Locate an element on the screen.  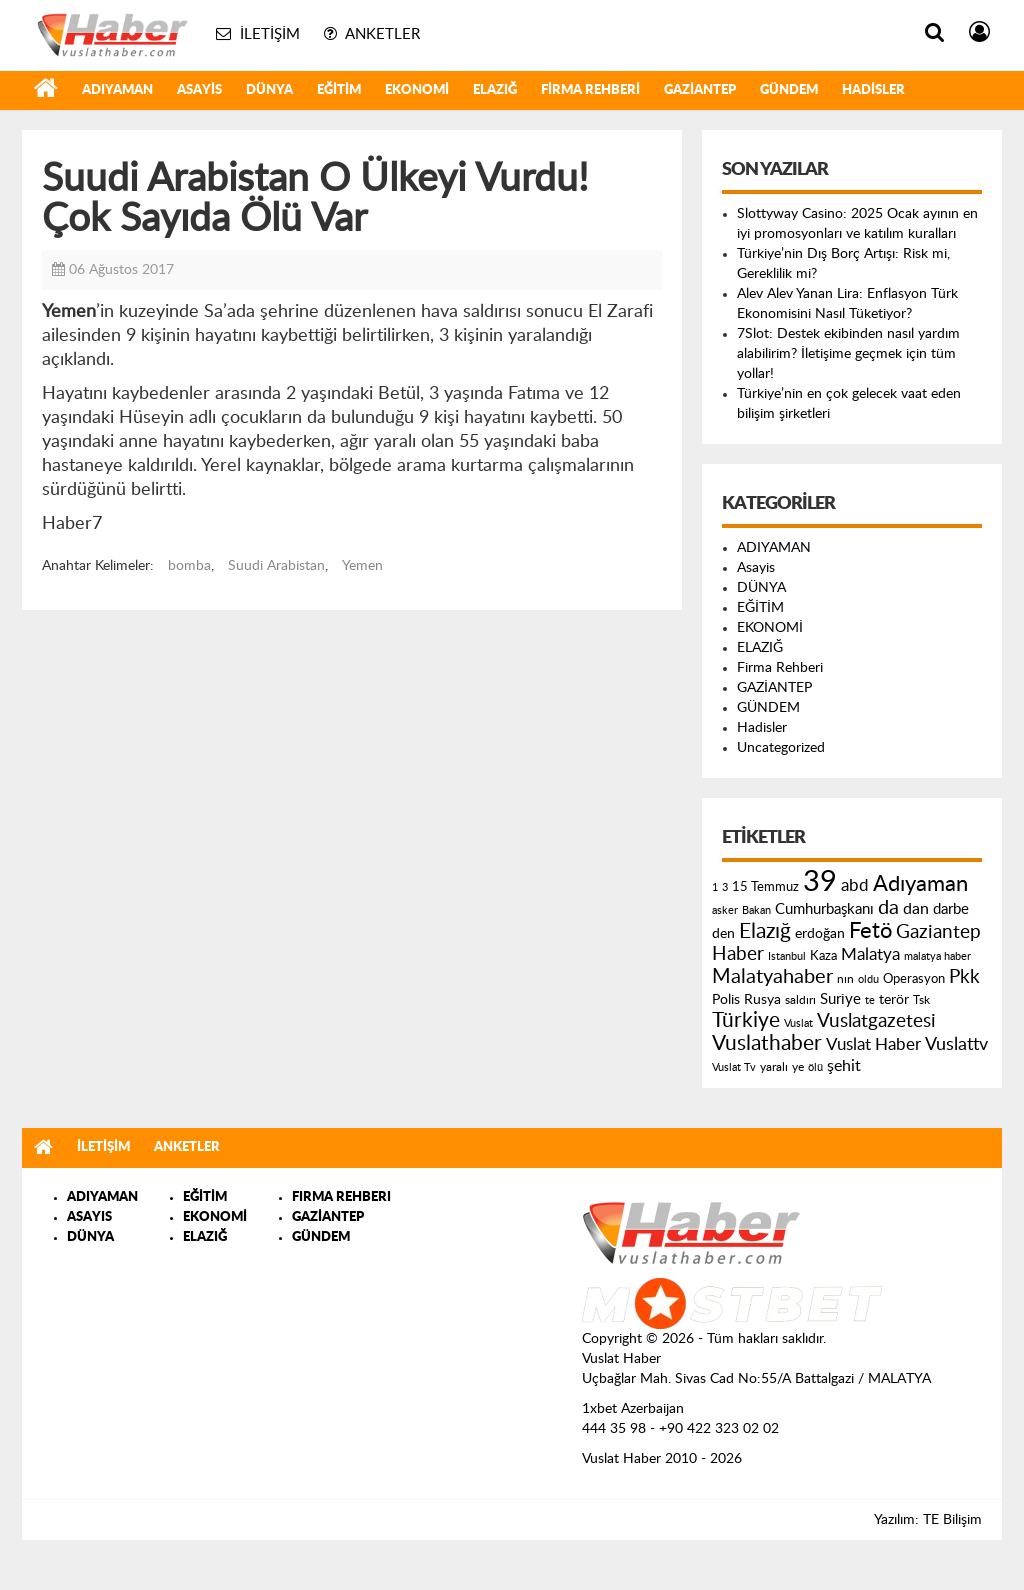
asker [asker (109 öge)] is located at coordinates (725, 910).